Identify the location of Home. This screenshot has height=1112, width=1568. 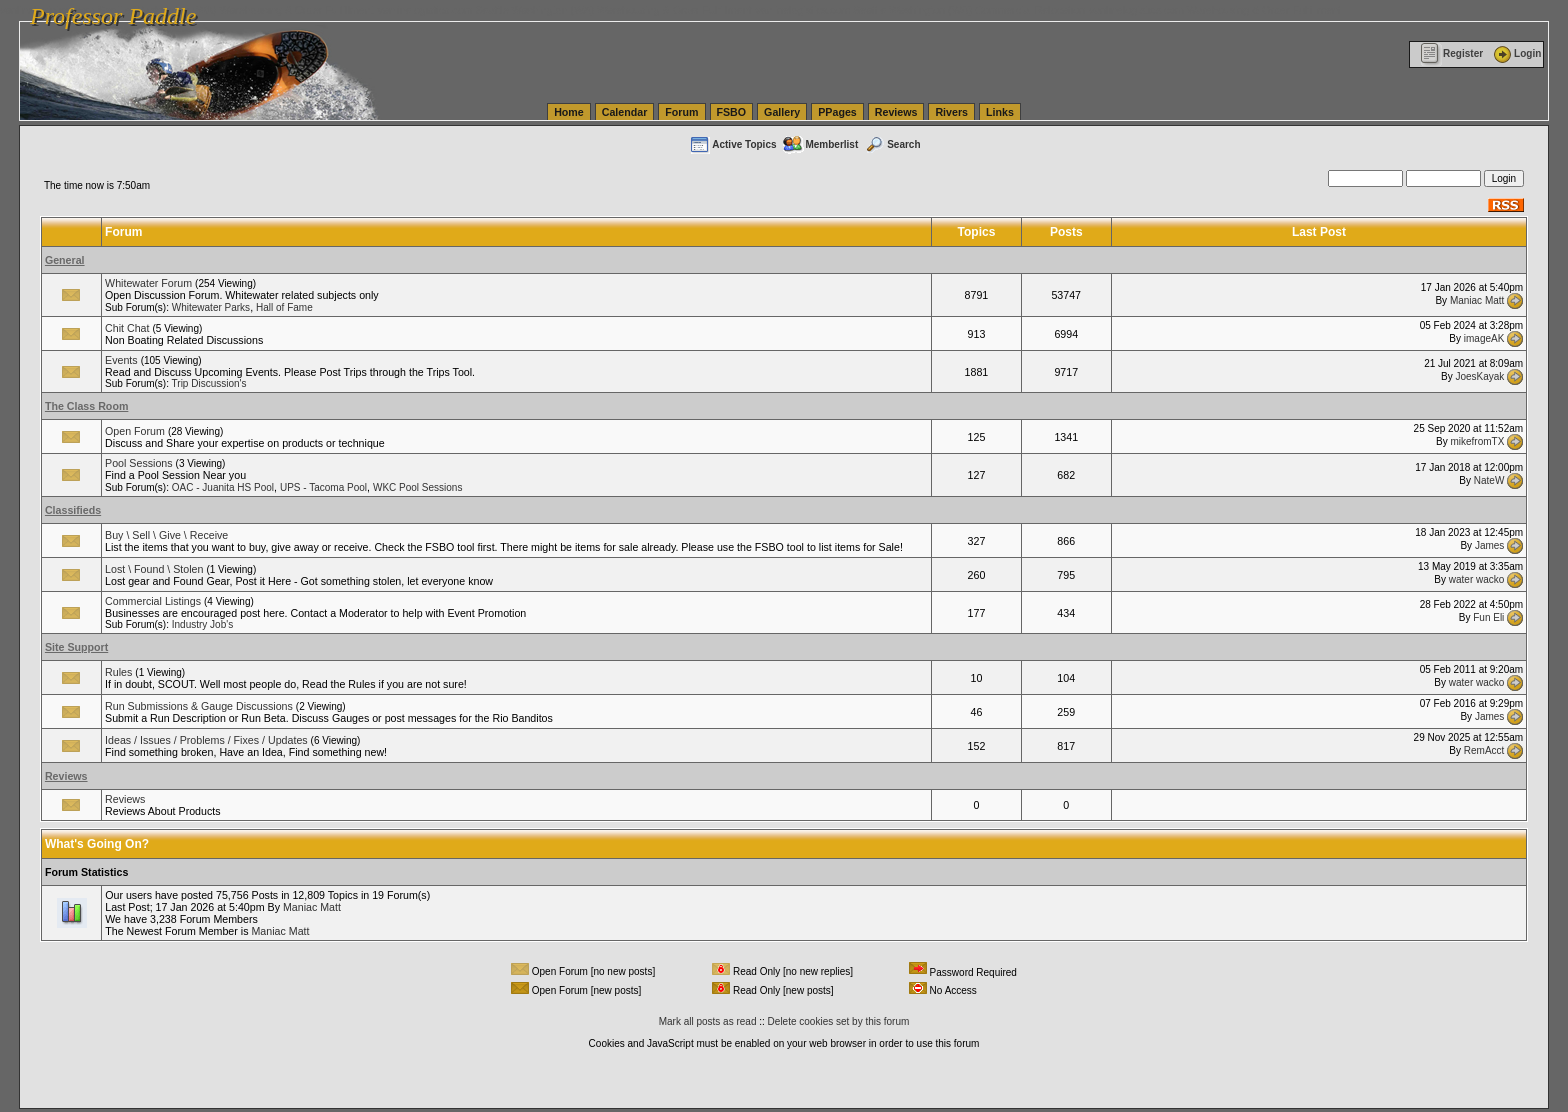
(569, 112).